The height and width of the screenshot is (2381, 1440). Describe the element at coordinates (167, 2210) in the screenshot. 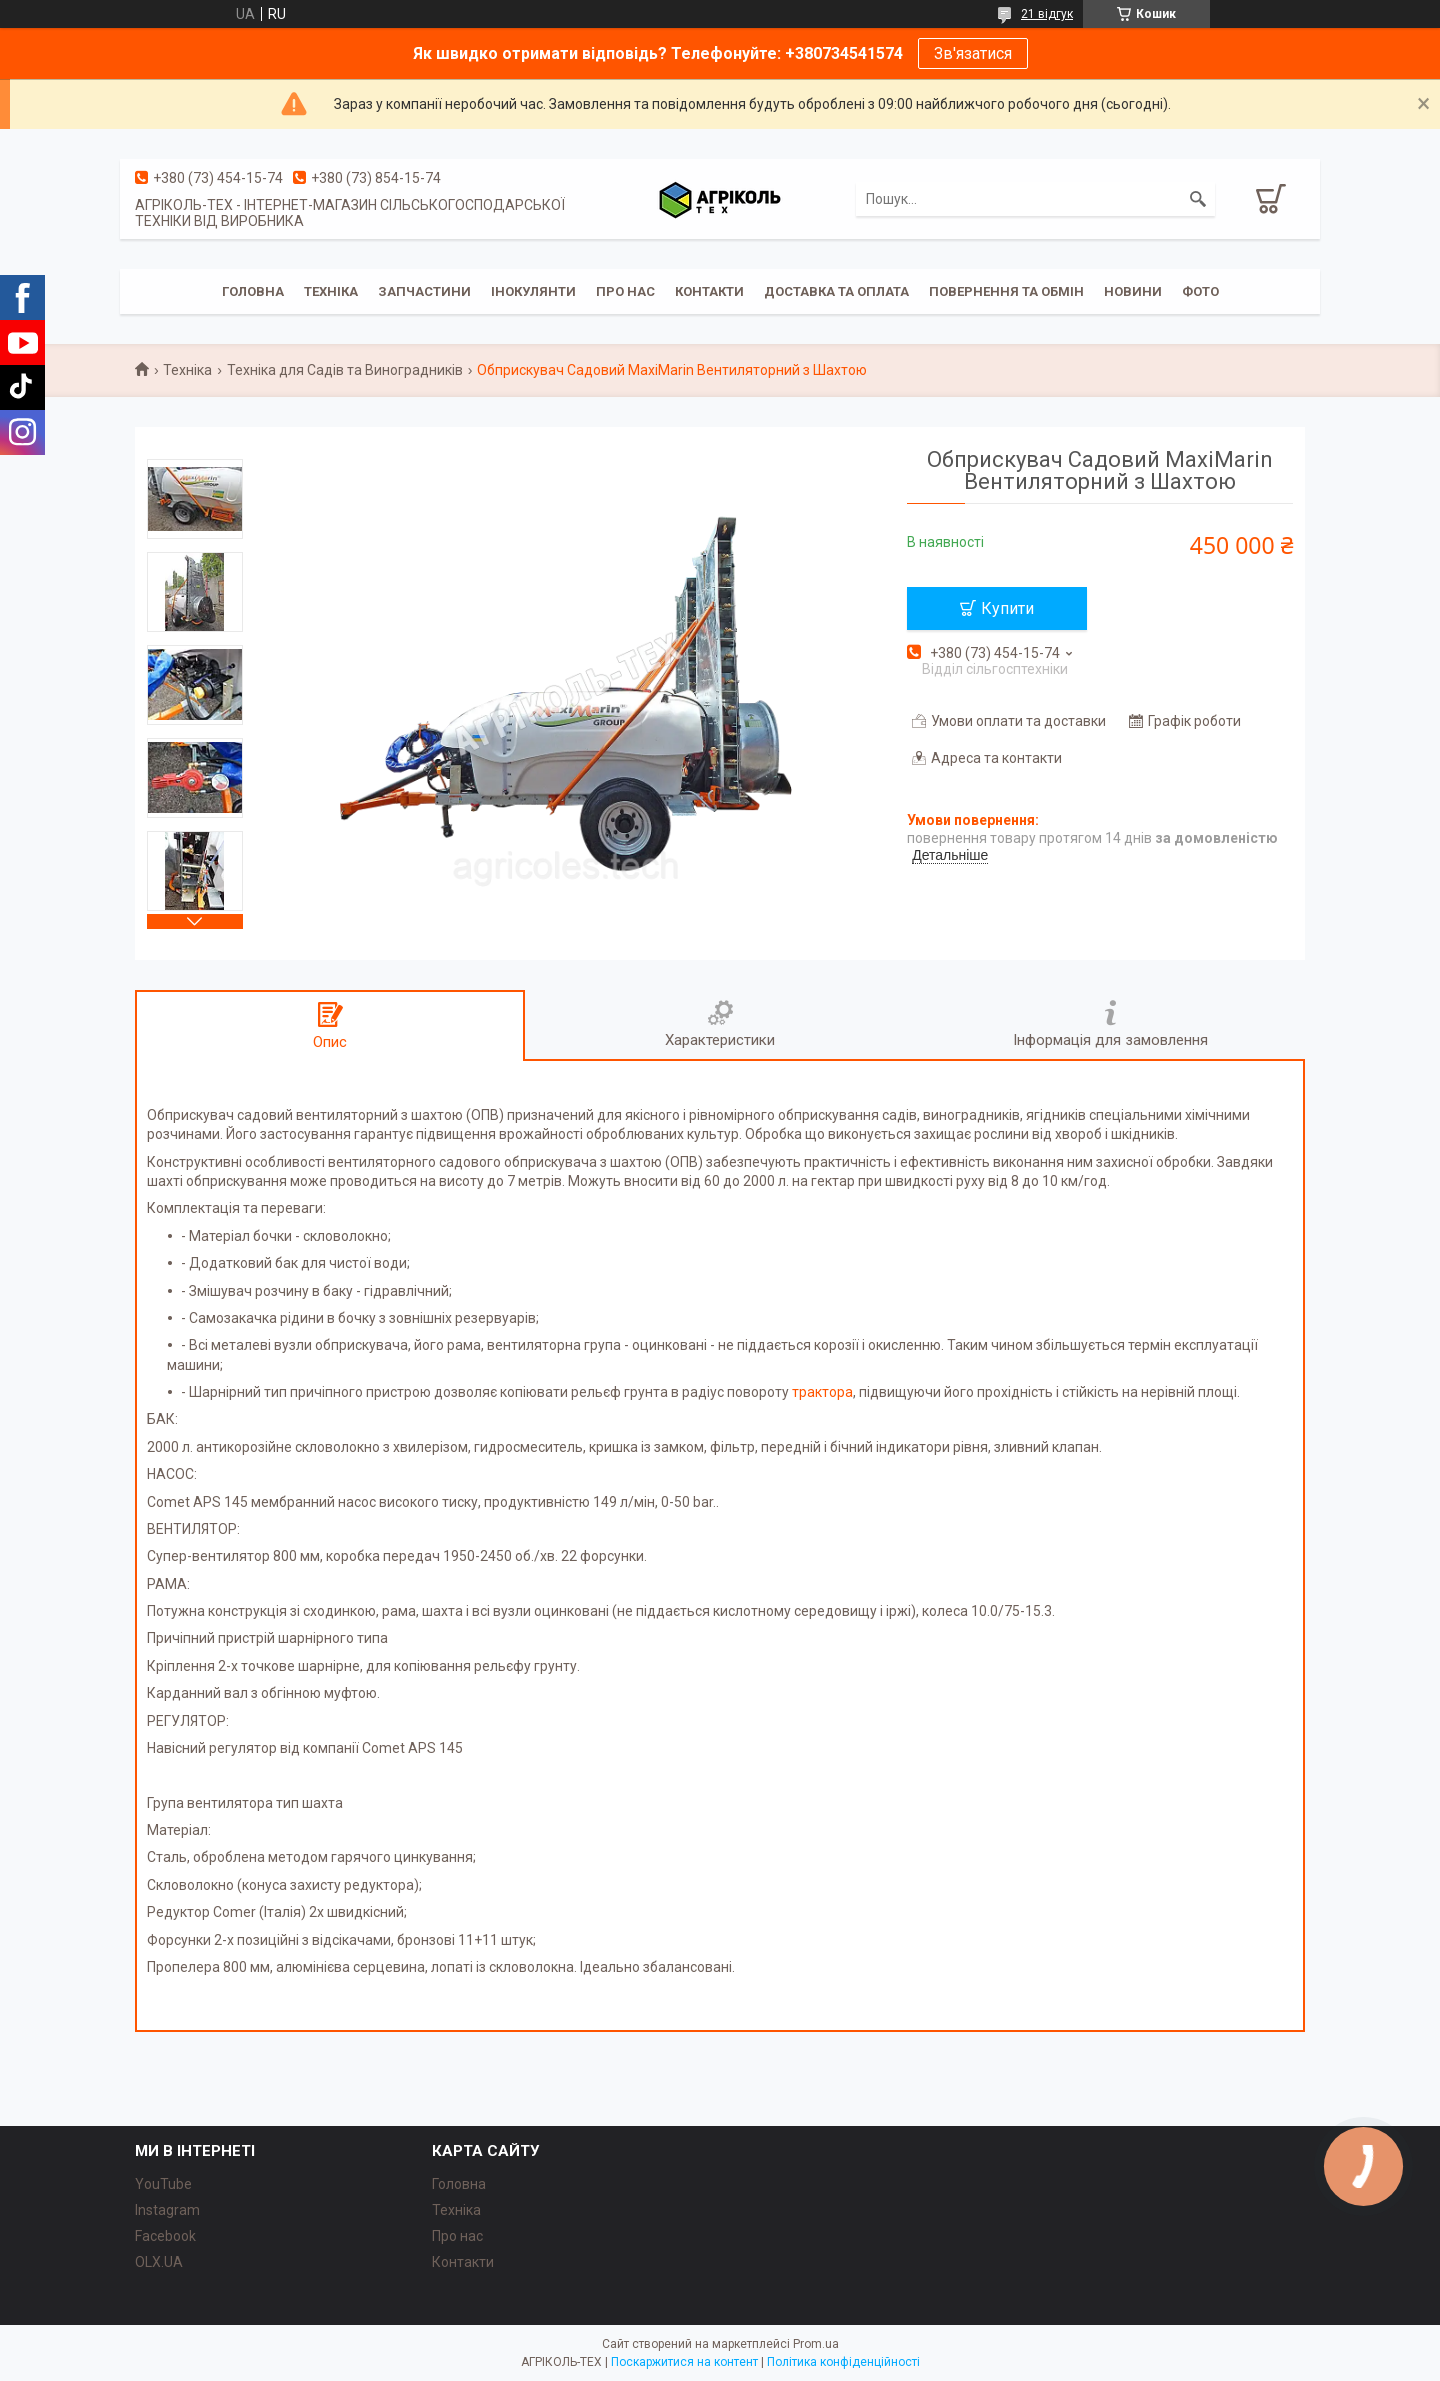

I see `Instagram` at that location.